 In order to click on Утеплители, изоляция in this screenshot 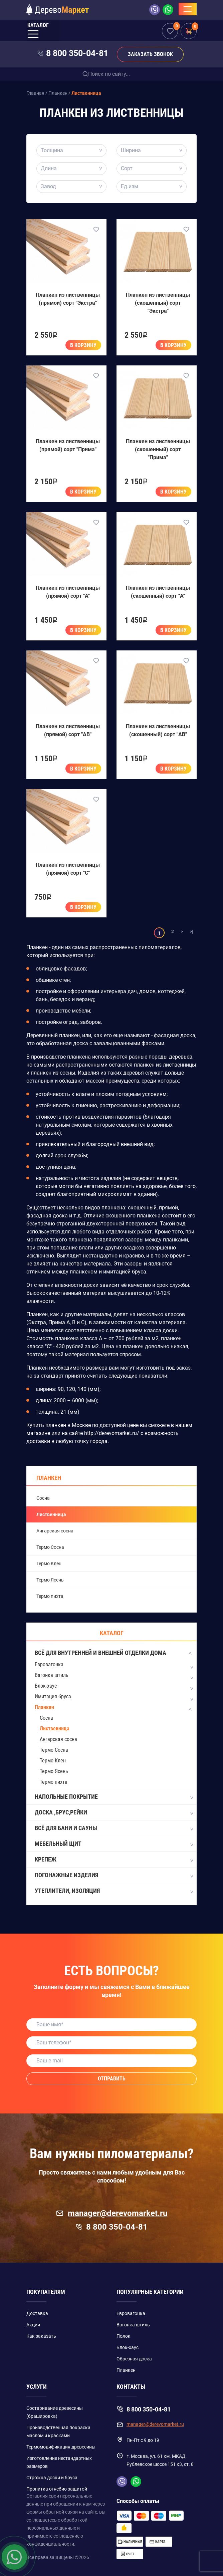, I will do `click(114, 1891)`.